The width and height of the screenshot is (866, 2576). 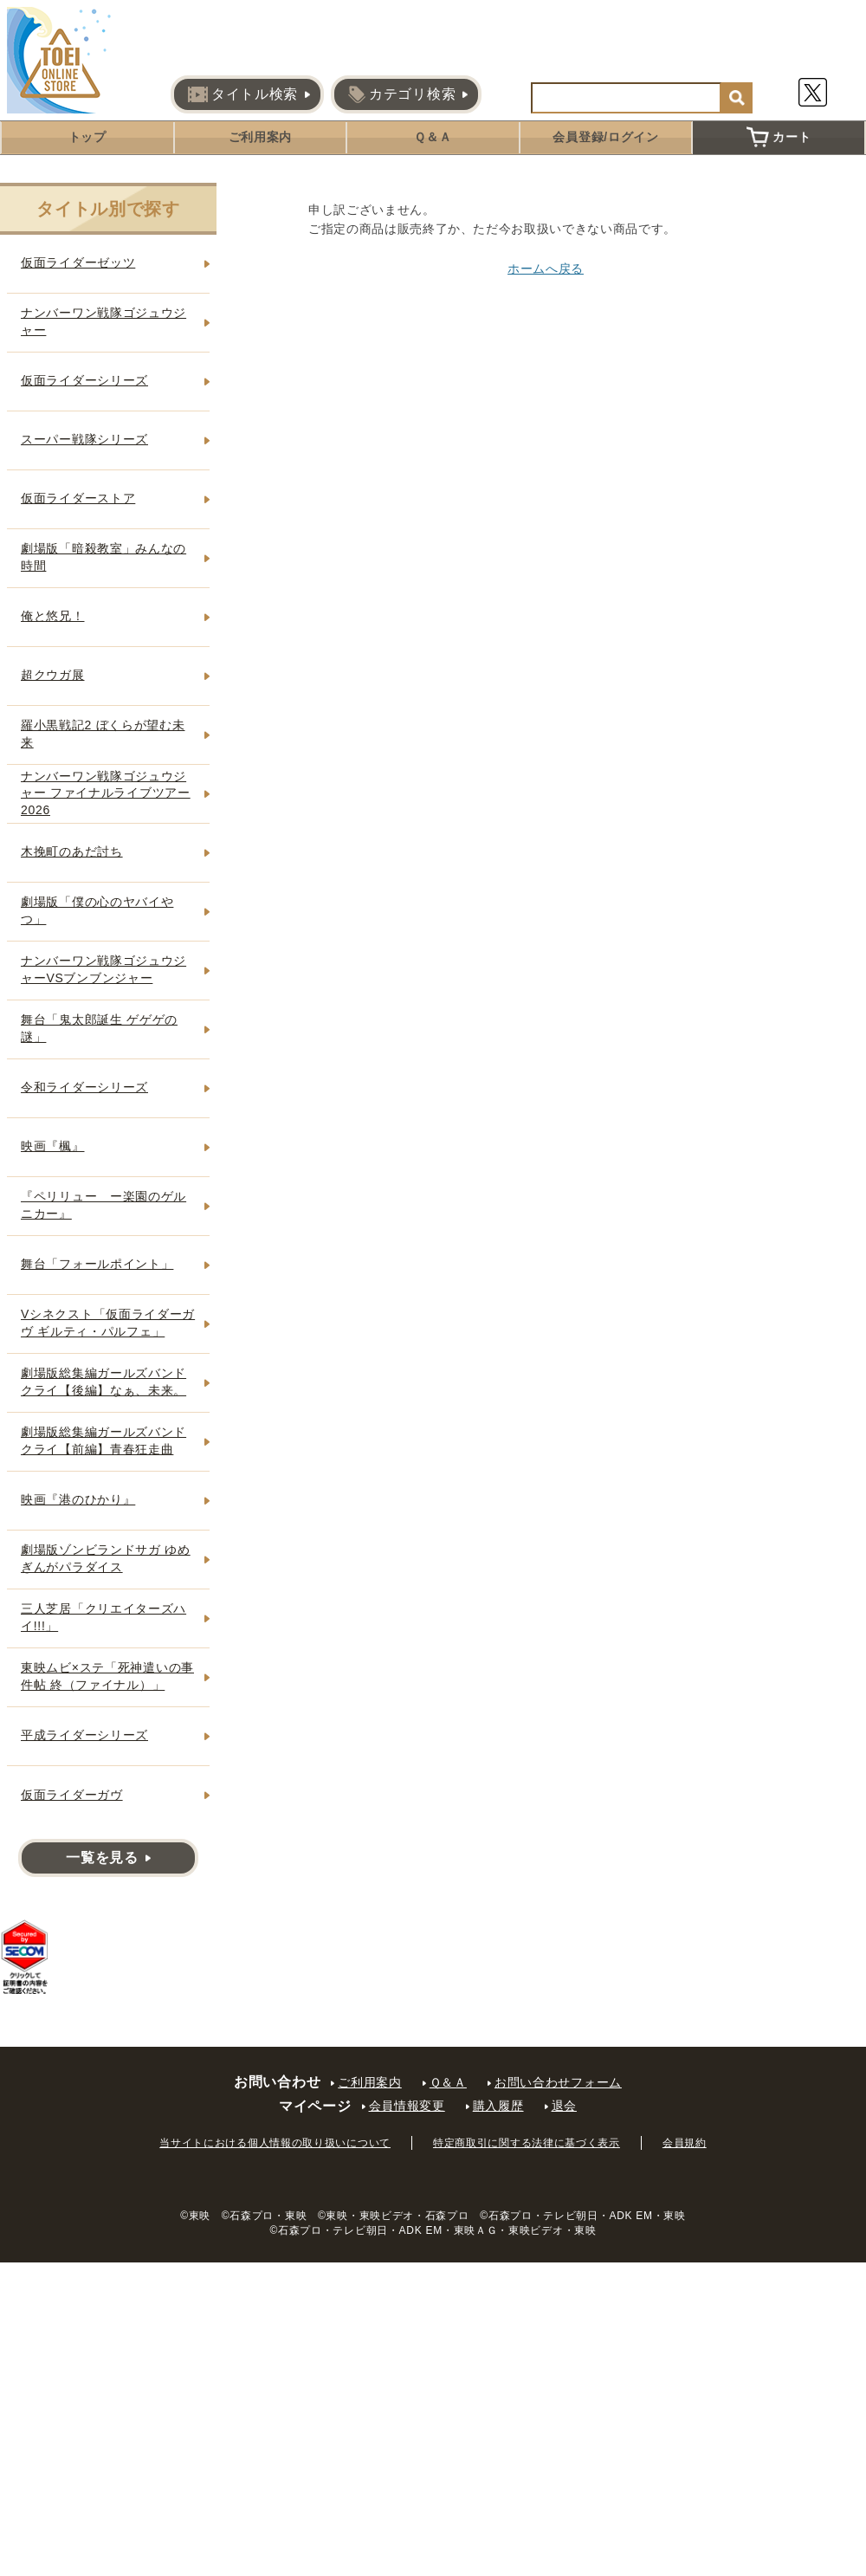 What do you see at coordinates (72, 851) in the screenshot?
I see `木挽町のあだ討ち` at bounding box center [72, 851].